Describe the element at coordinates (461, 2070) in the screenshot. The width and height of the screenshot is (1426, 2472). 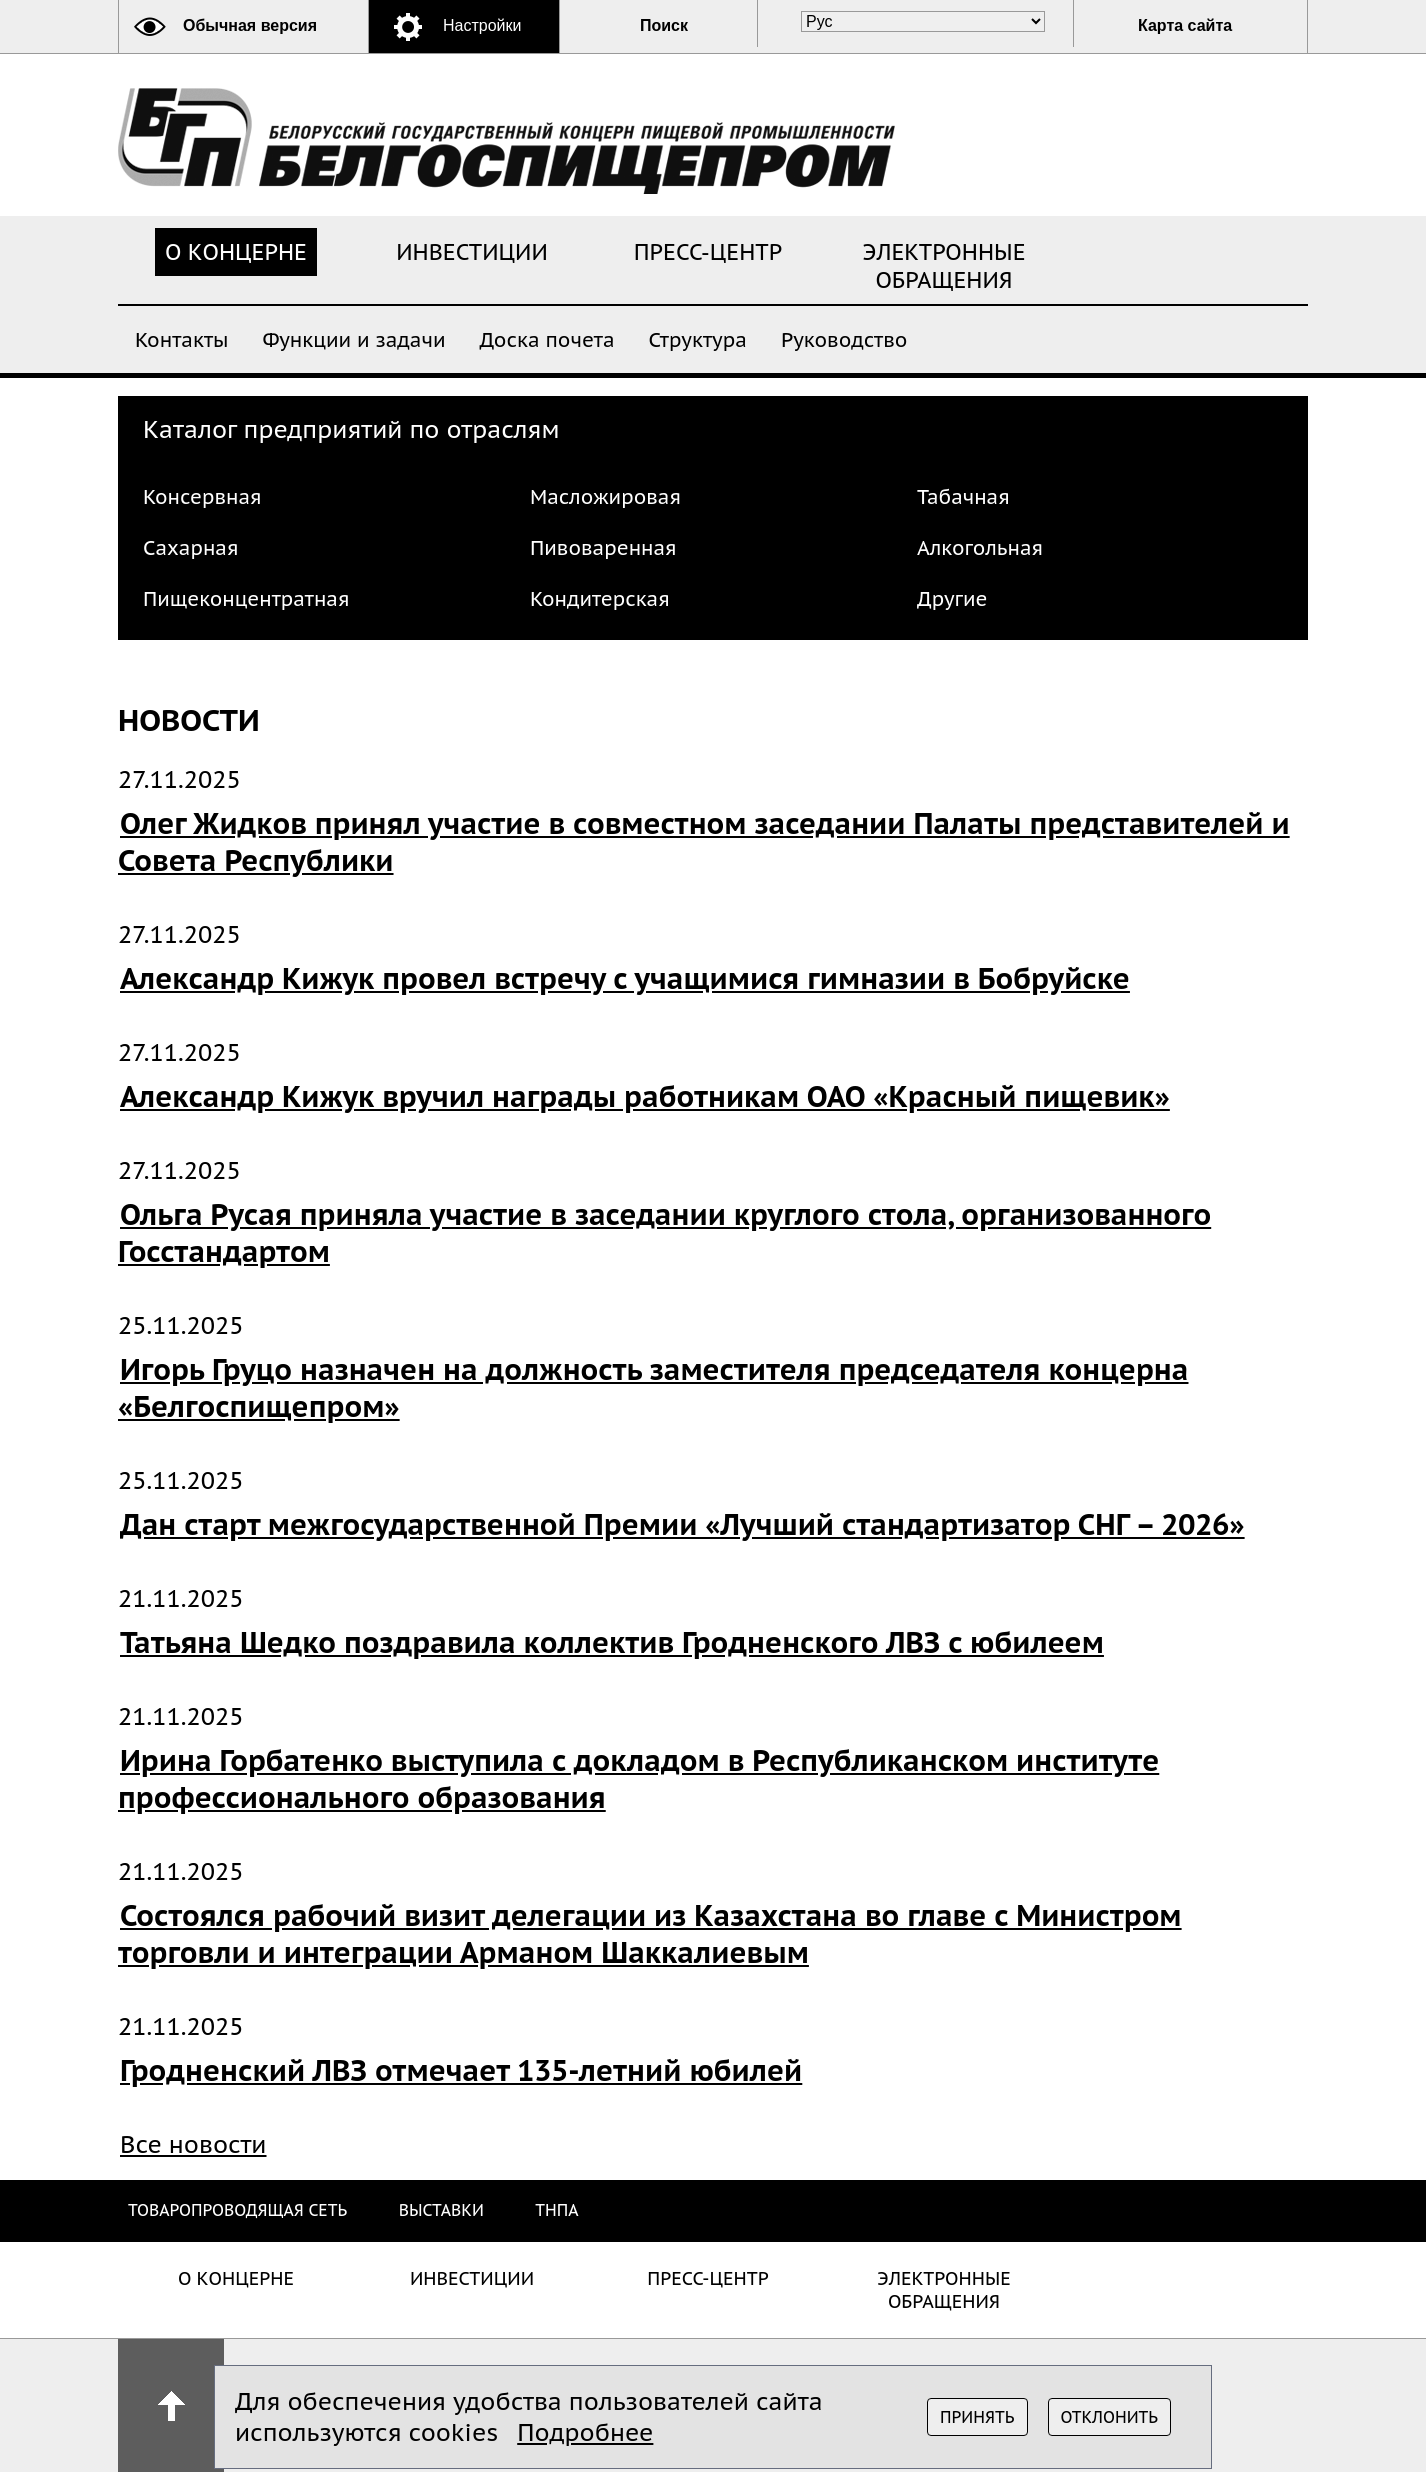
I see `Гродненский ЛВЗ отмечает 135-летний юбилей` at that location.